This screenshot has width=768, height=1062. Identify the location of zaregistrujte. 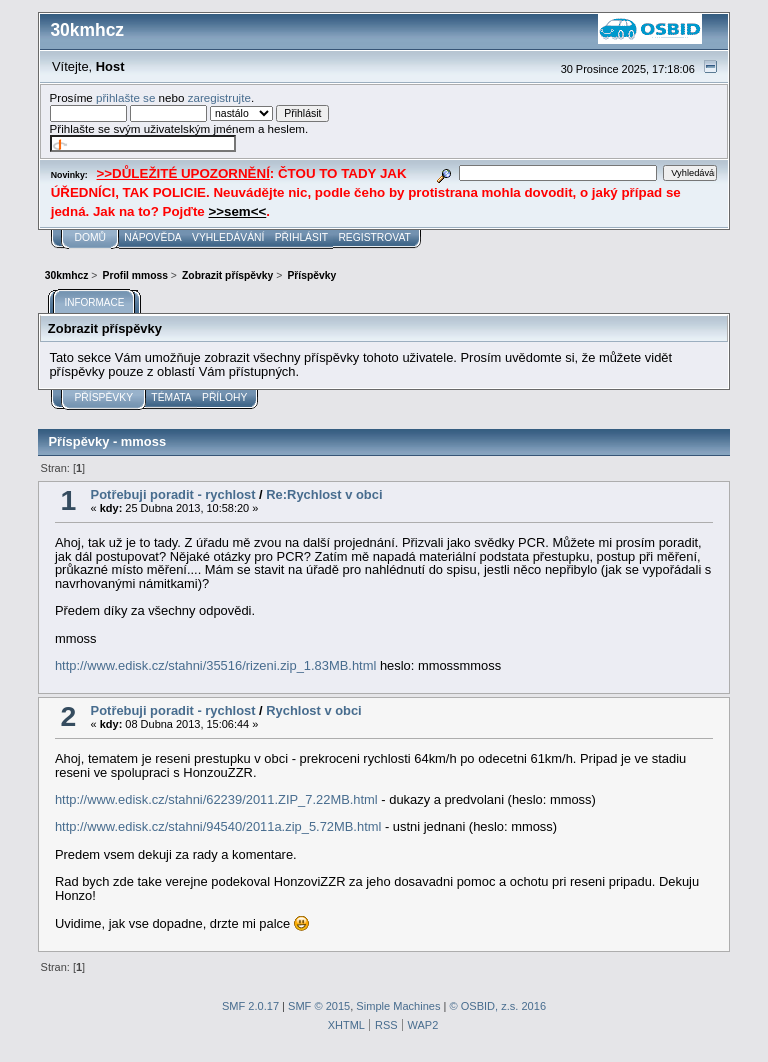
(219, 97).